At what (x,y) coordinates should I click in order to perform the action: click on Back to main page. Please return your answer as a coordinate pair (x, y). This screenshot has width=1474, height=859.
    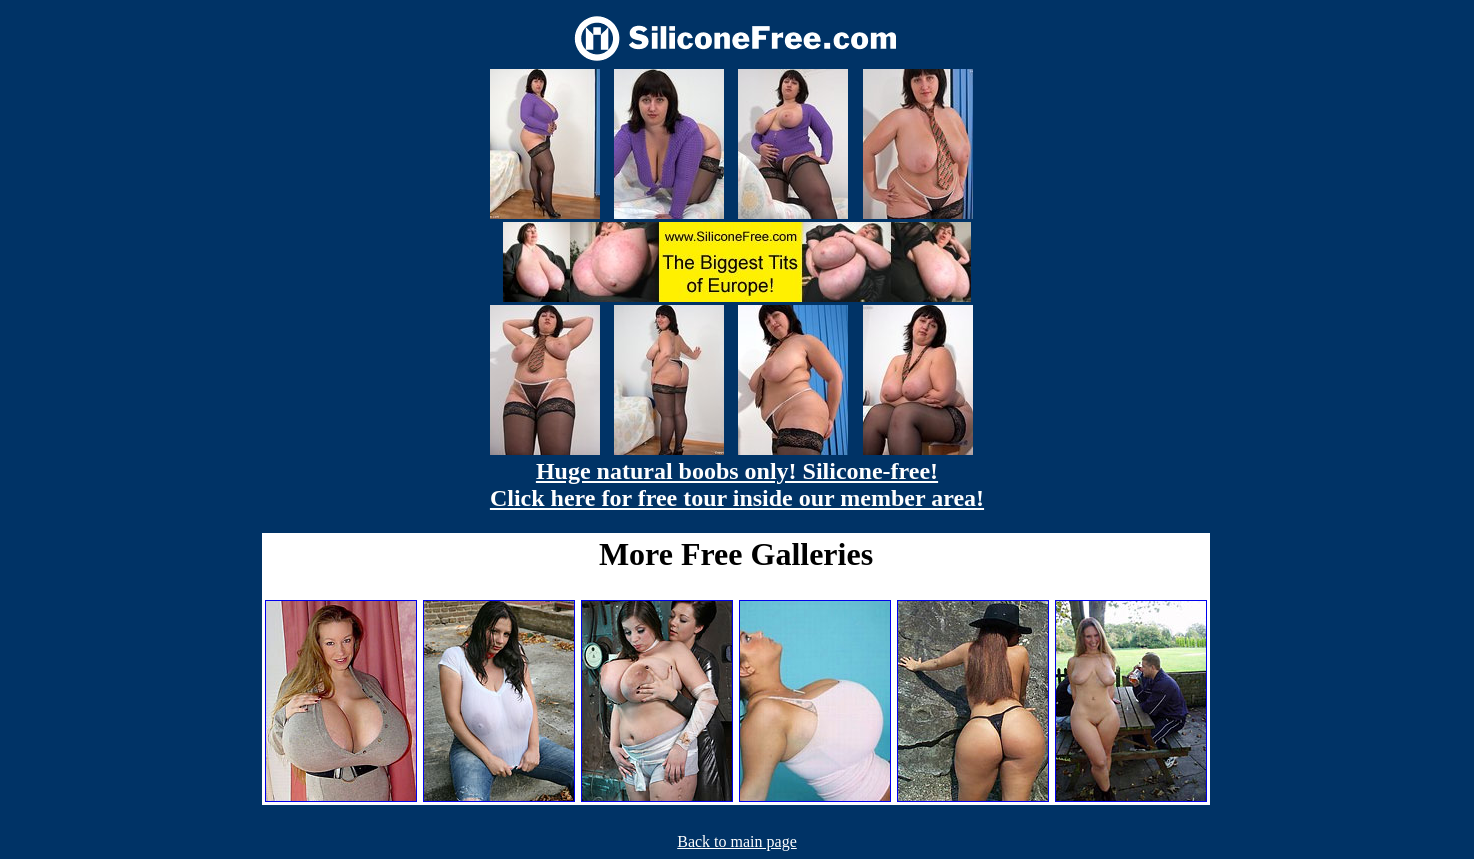
    Looking at the image, I should click on (737, 841).